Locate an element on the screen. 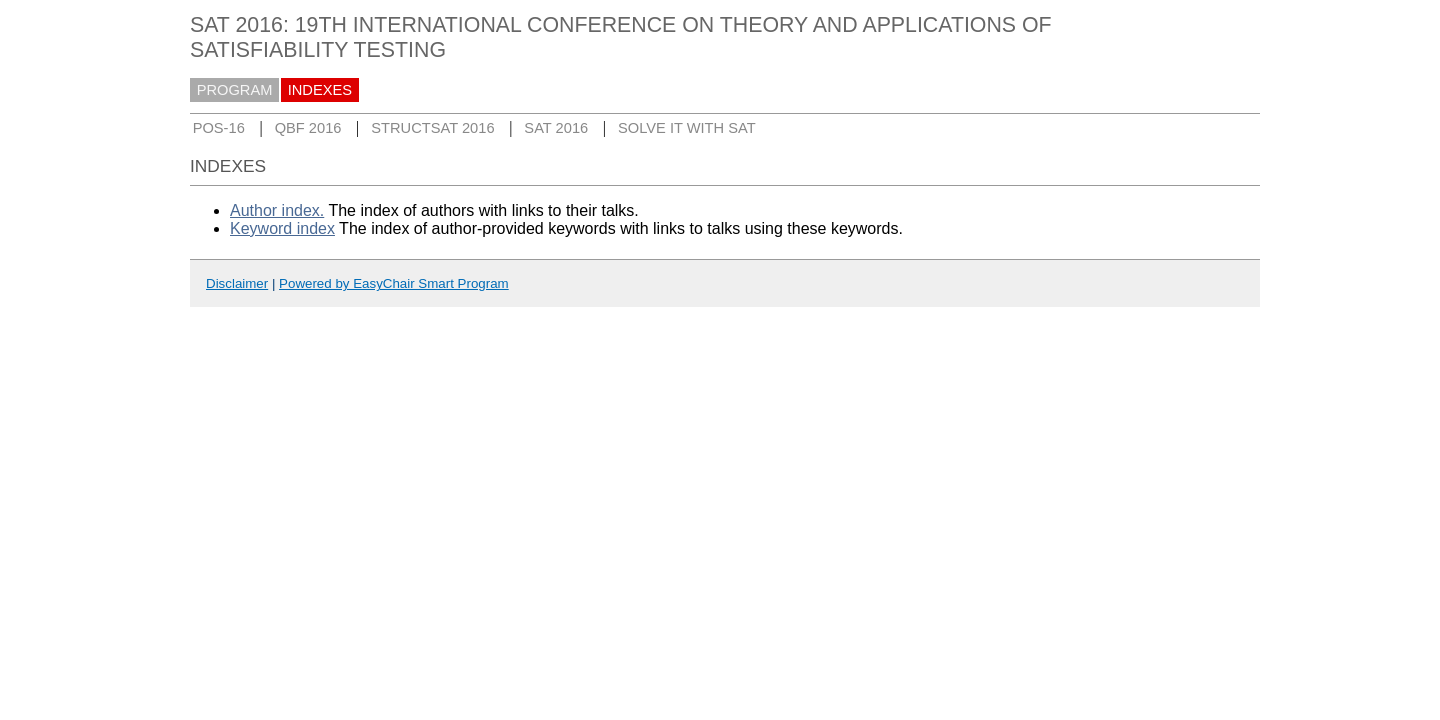 The image size is (1440, 720). Keyword index is located at coordinates (282, 228).